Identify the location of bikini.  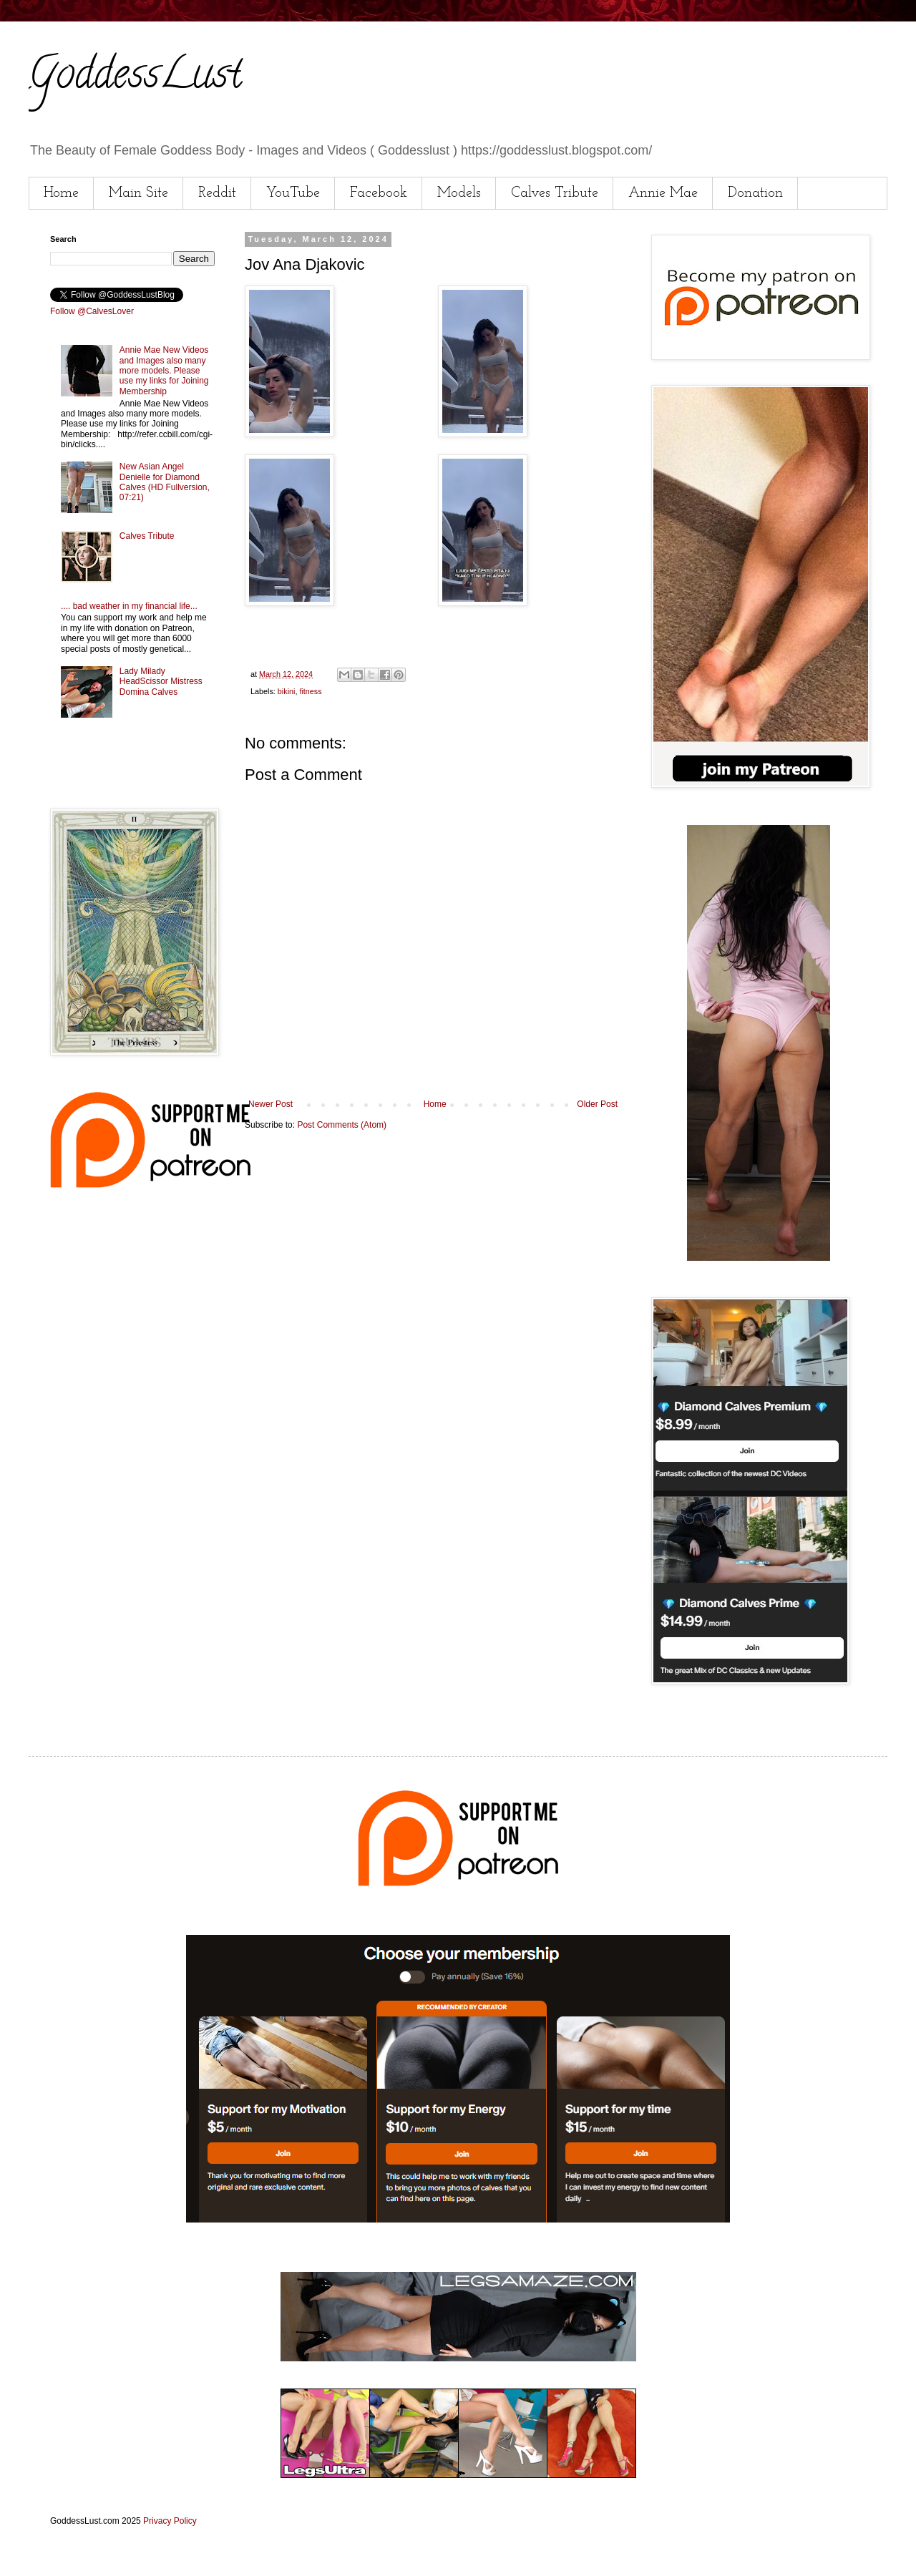
(287, 691).